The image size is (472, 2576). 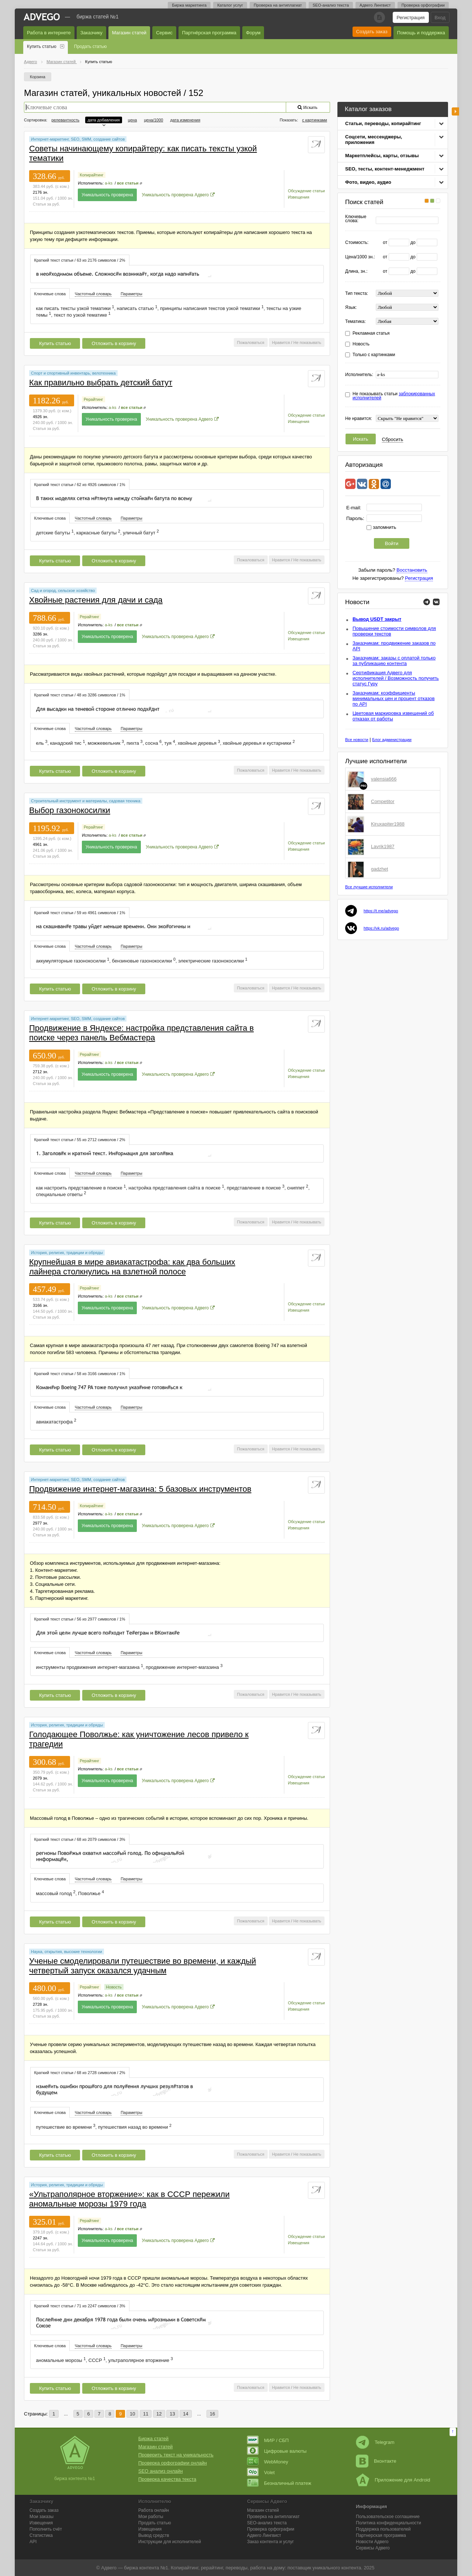 What do you see at coordinates (230, 5) in the screenshot?
I see `Каталог услуг` at bounding box center [230, 5].